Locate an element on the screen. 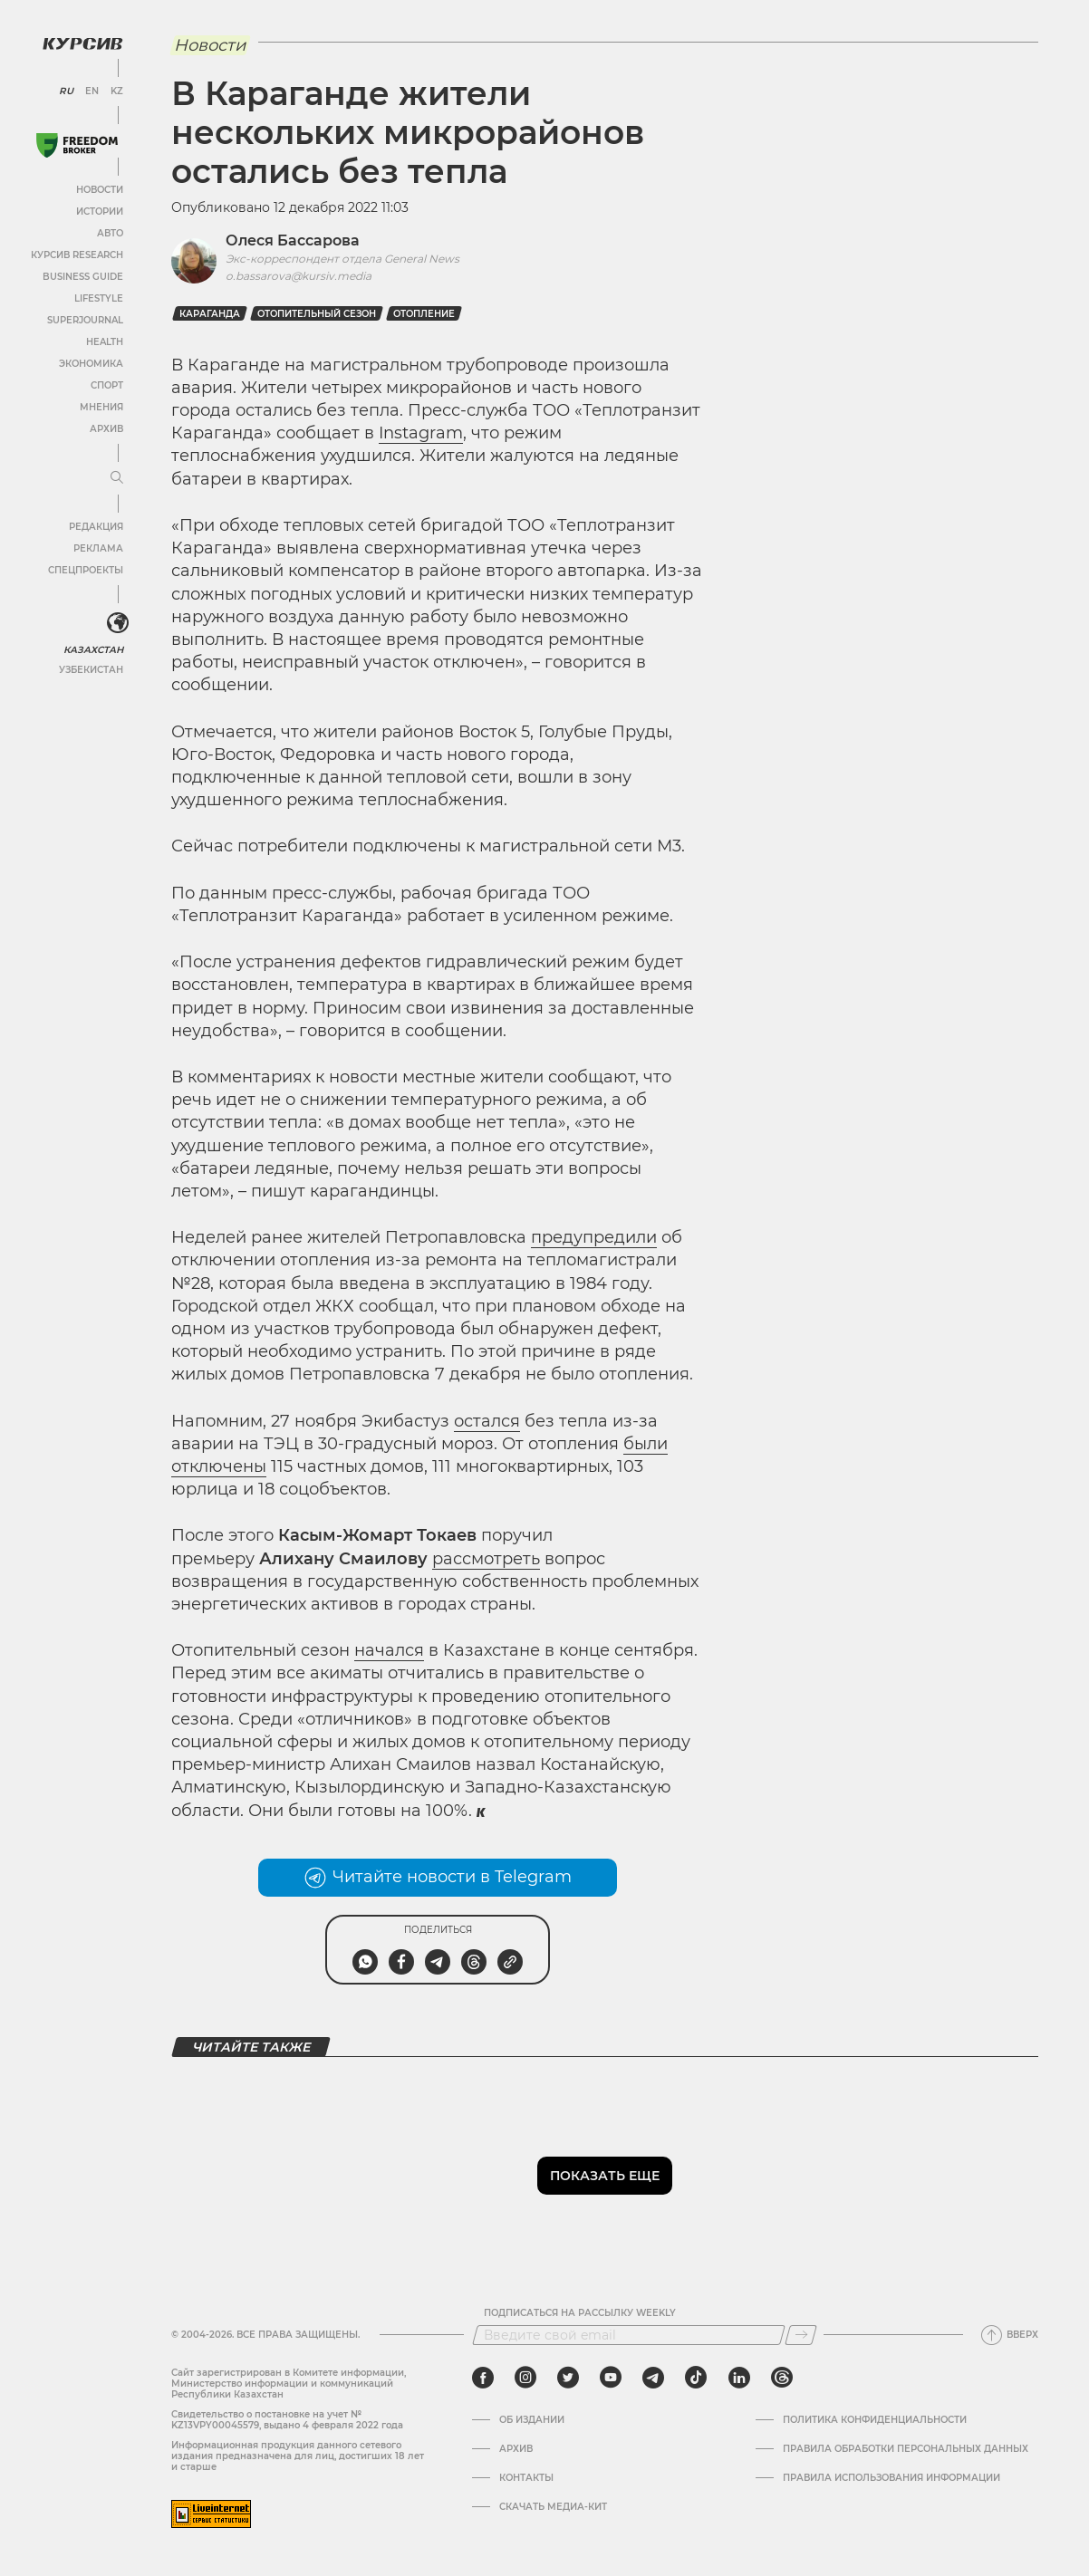 This screenshot has width=1089, height=2576. [linkedin] is located at coordinates (739, 2378).